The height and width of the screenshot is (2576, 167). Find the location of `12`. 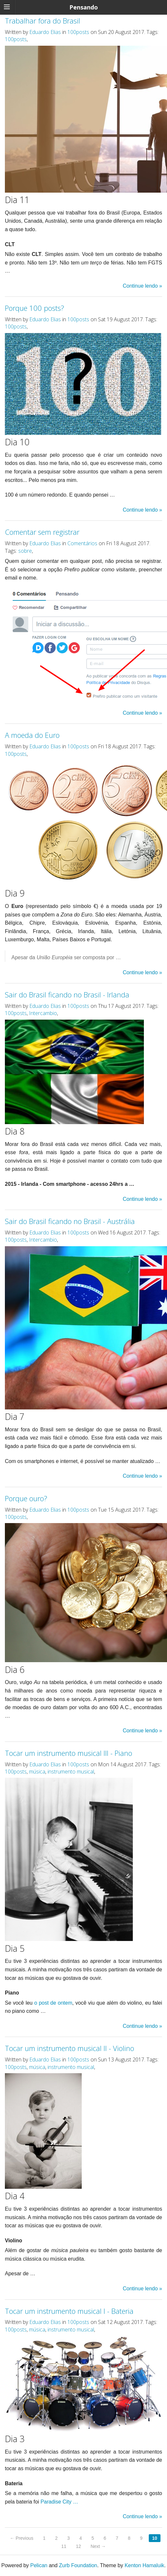

12 is located at coordinates (78, 2546).